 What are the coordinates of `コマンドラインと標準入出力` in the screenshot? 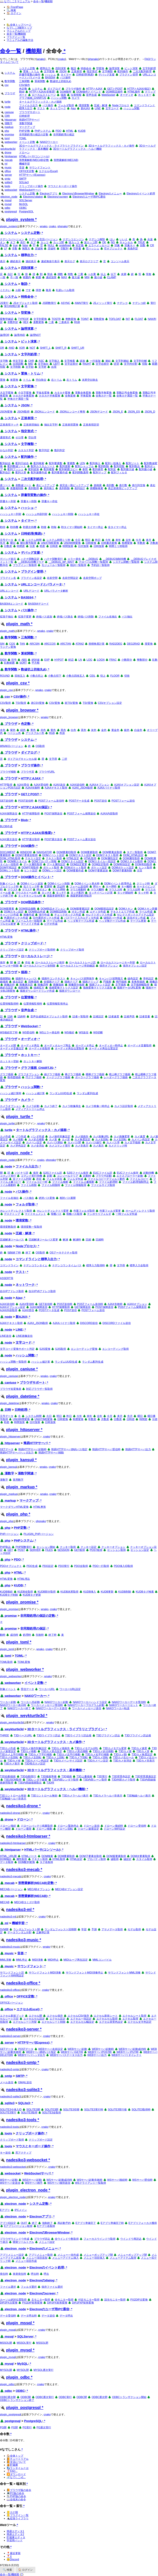 It's located at (36, 1259).